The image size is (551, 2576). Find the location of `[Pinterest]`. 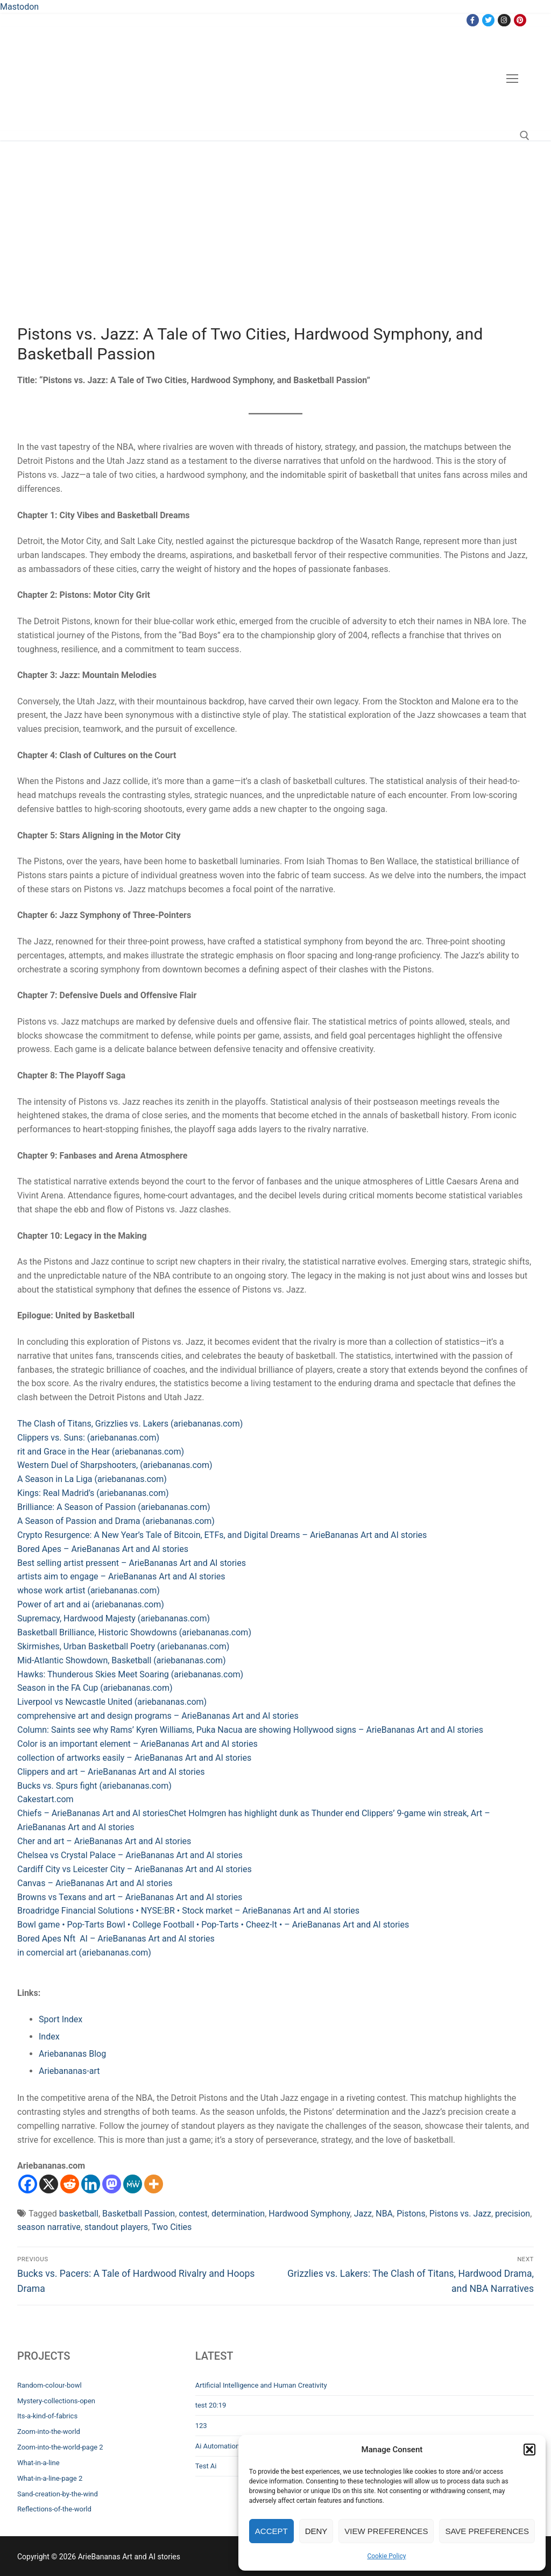

[Pinterest] is located at coordinates (520, 20).